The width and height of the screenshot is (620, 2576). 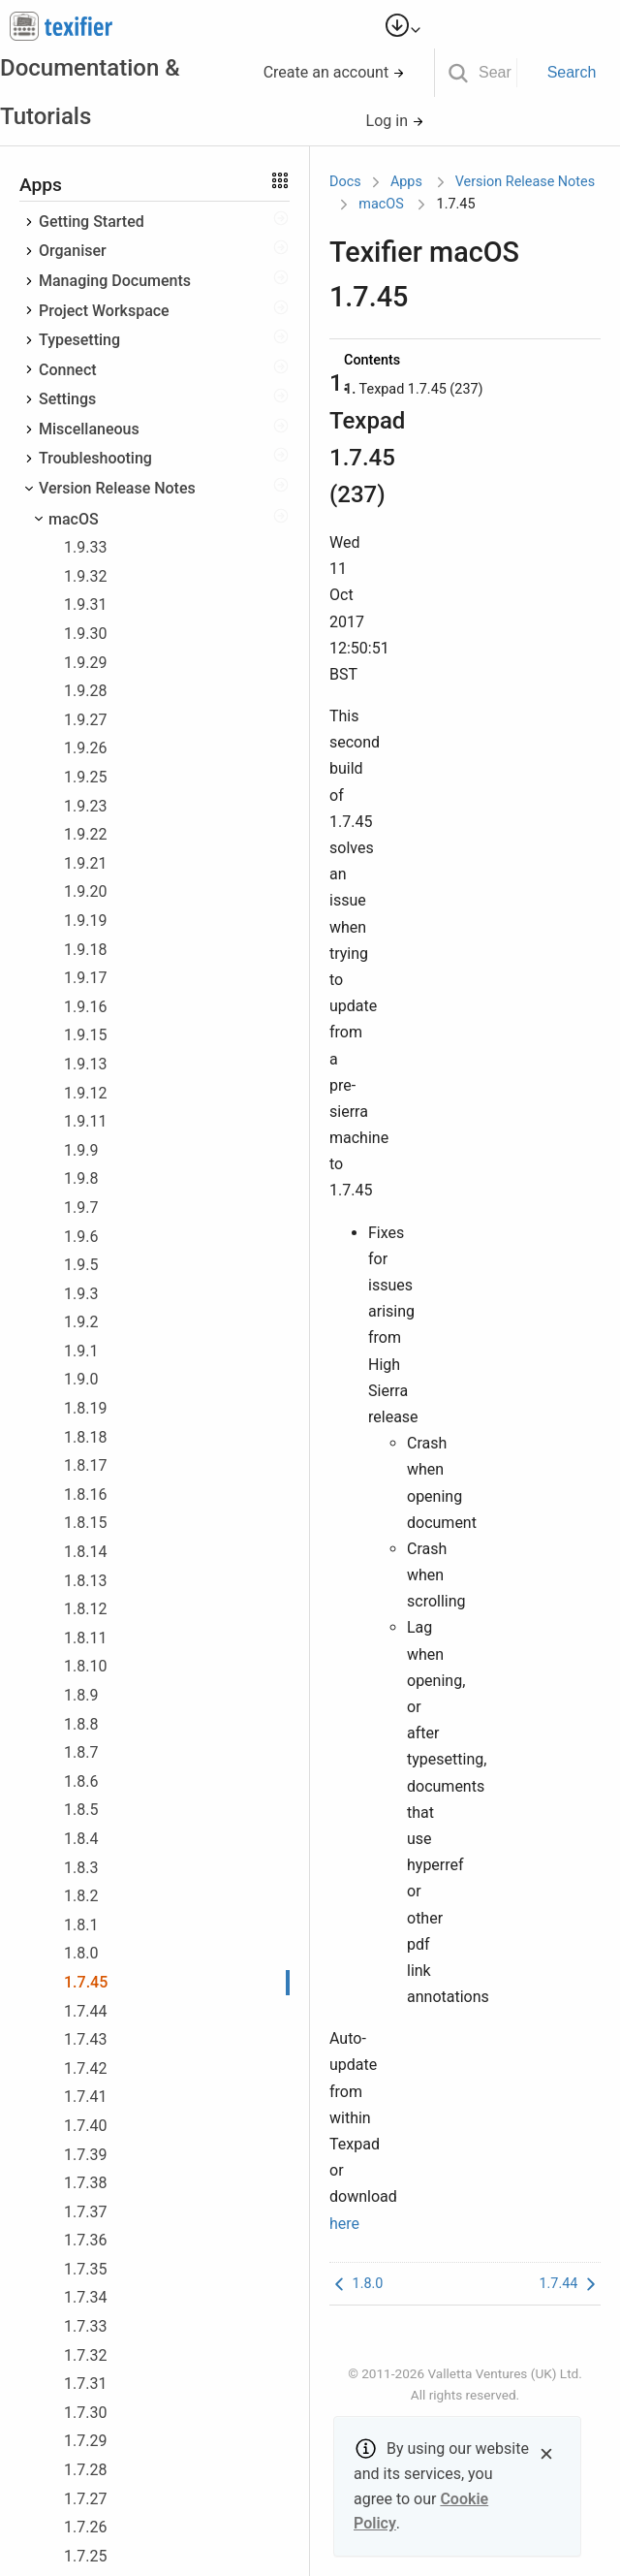 What do you see at coordinates (85, 1064) in the screenshot?
I see `1.9.13` at bounding box center [85, 1064].